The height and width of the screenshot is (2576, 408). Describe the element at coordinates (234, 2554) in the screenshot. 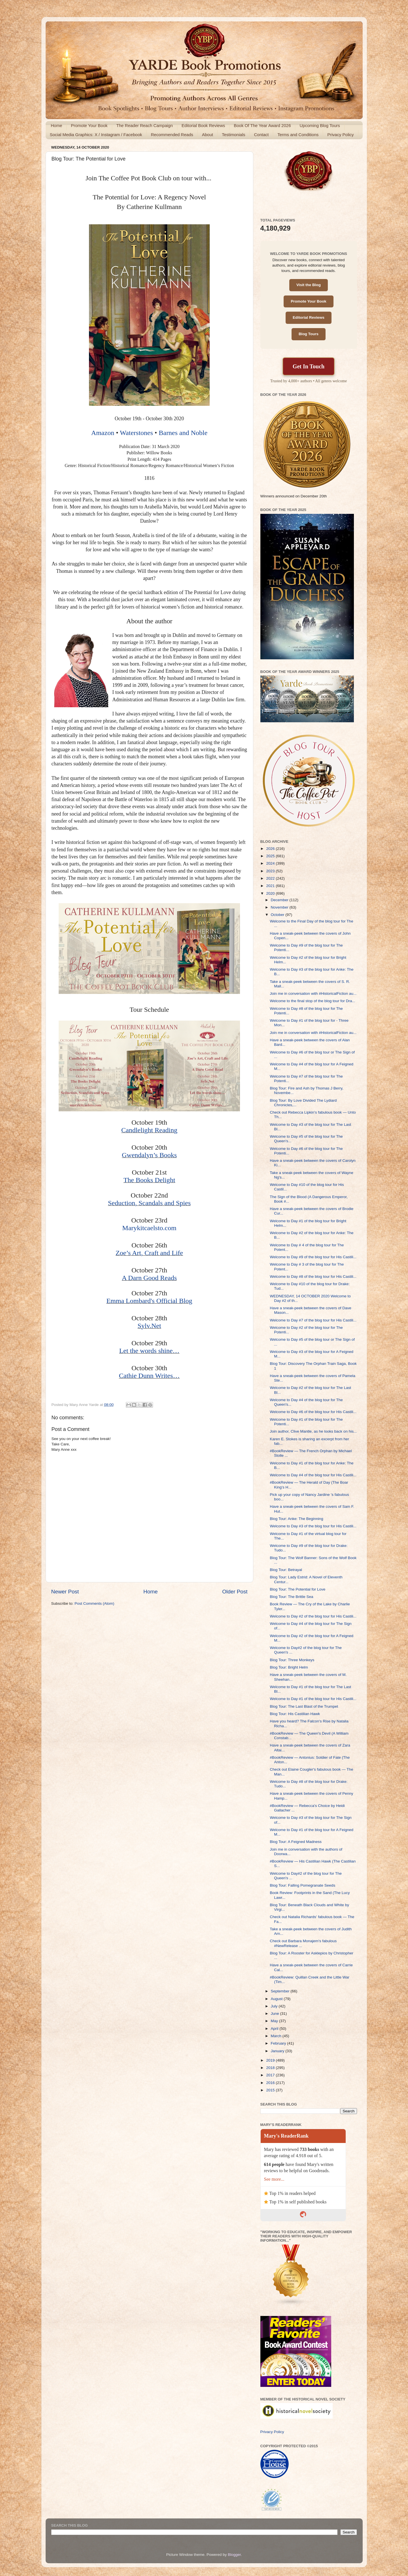

I see `Blogger` at that location.